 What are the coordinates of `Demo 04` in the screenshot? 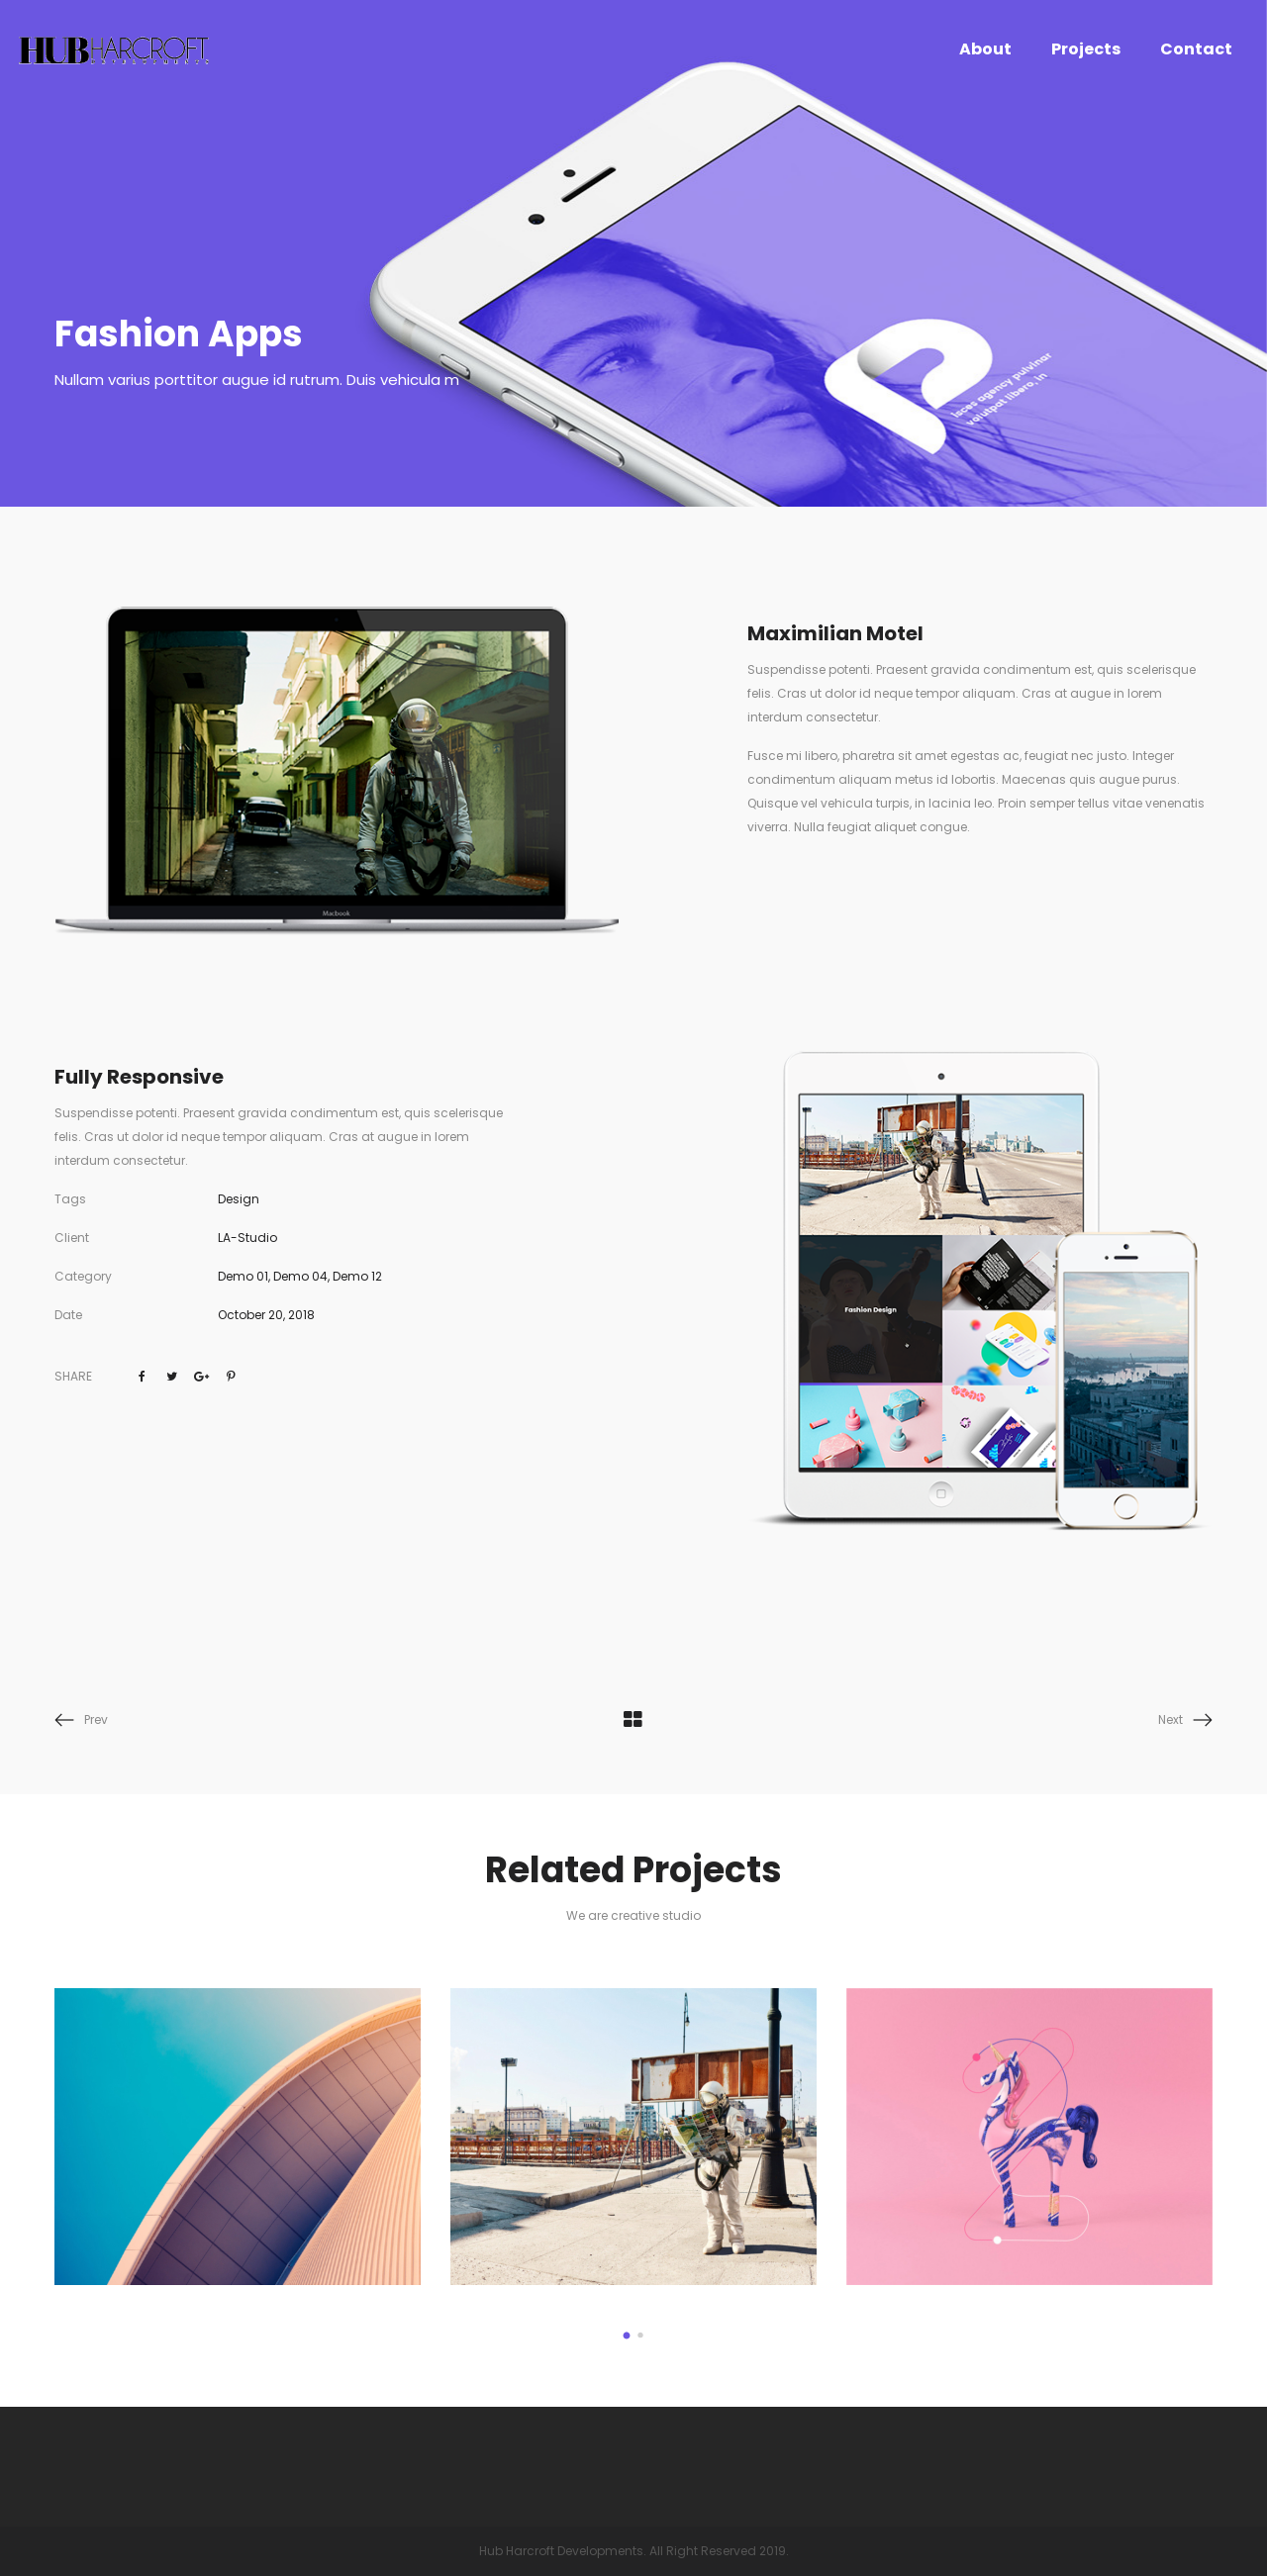 It's located at (300, 1276).